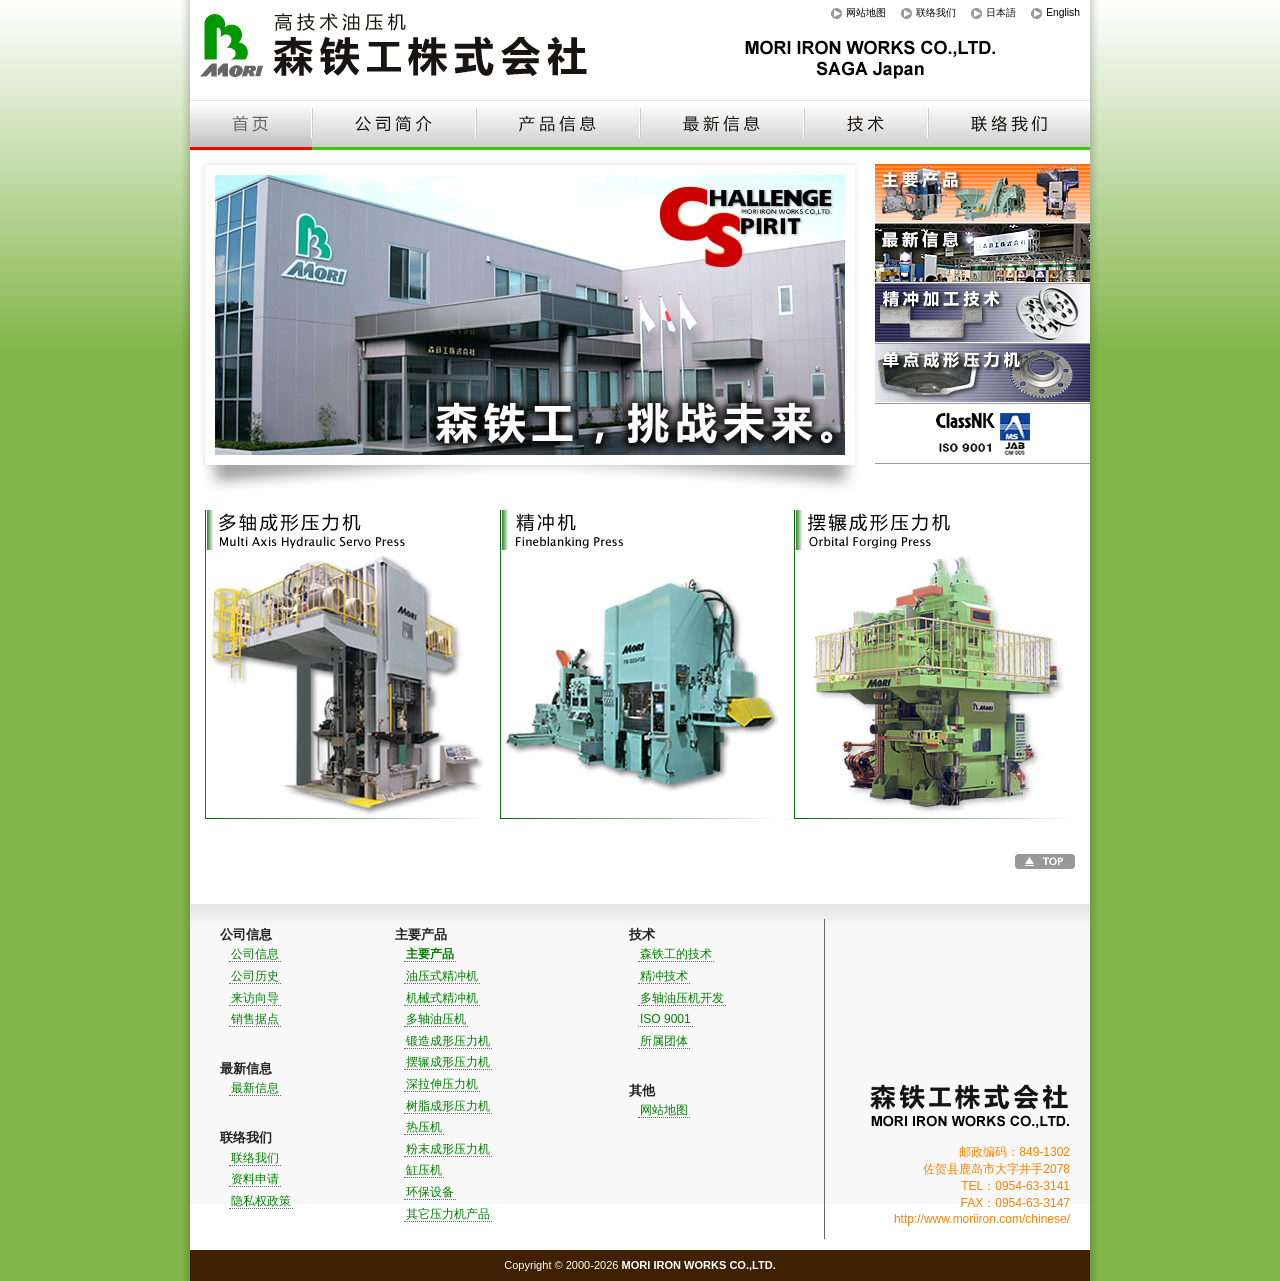 The height and width of the screenshot is (1281, 1280). Describe the element at coordinates (866, 125) in the screenshot. I see `技术` at that location.